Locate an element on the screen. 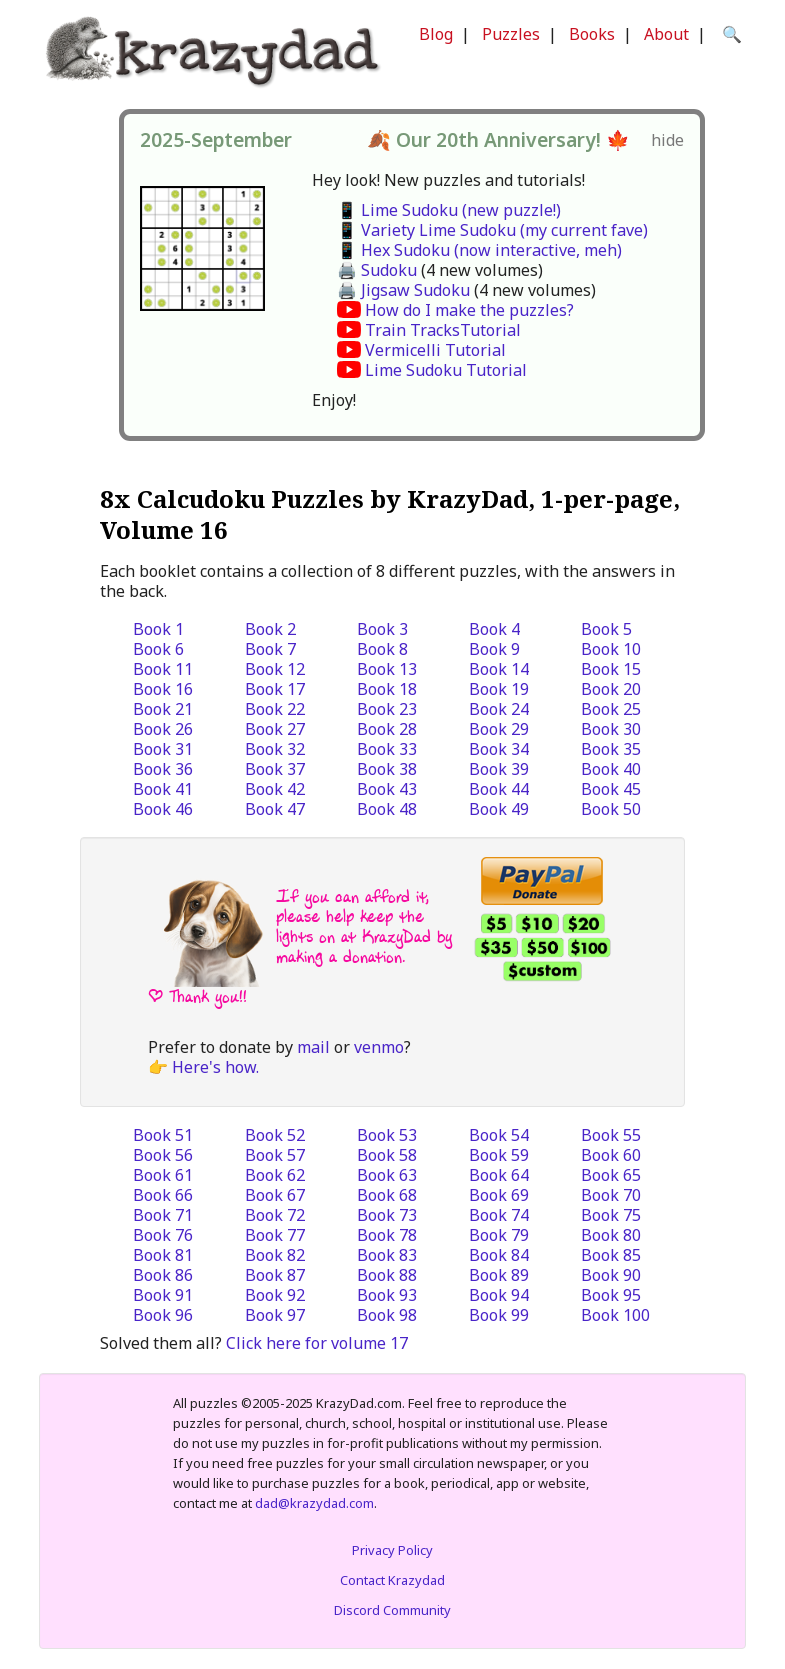  If you can afford it, please help keep the lights on at KrazyDad by making a donation. is located at coordinates (364, 926).